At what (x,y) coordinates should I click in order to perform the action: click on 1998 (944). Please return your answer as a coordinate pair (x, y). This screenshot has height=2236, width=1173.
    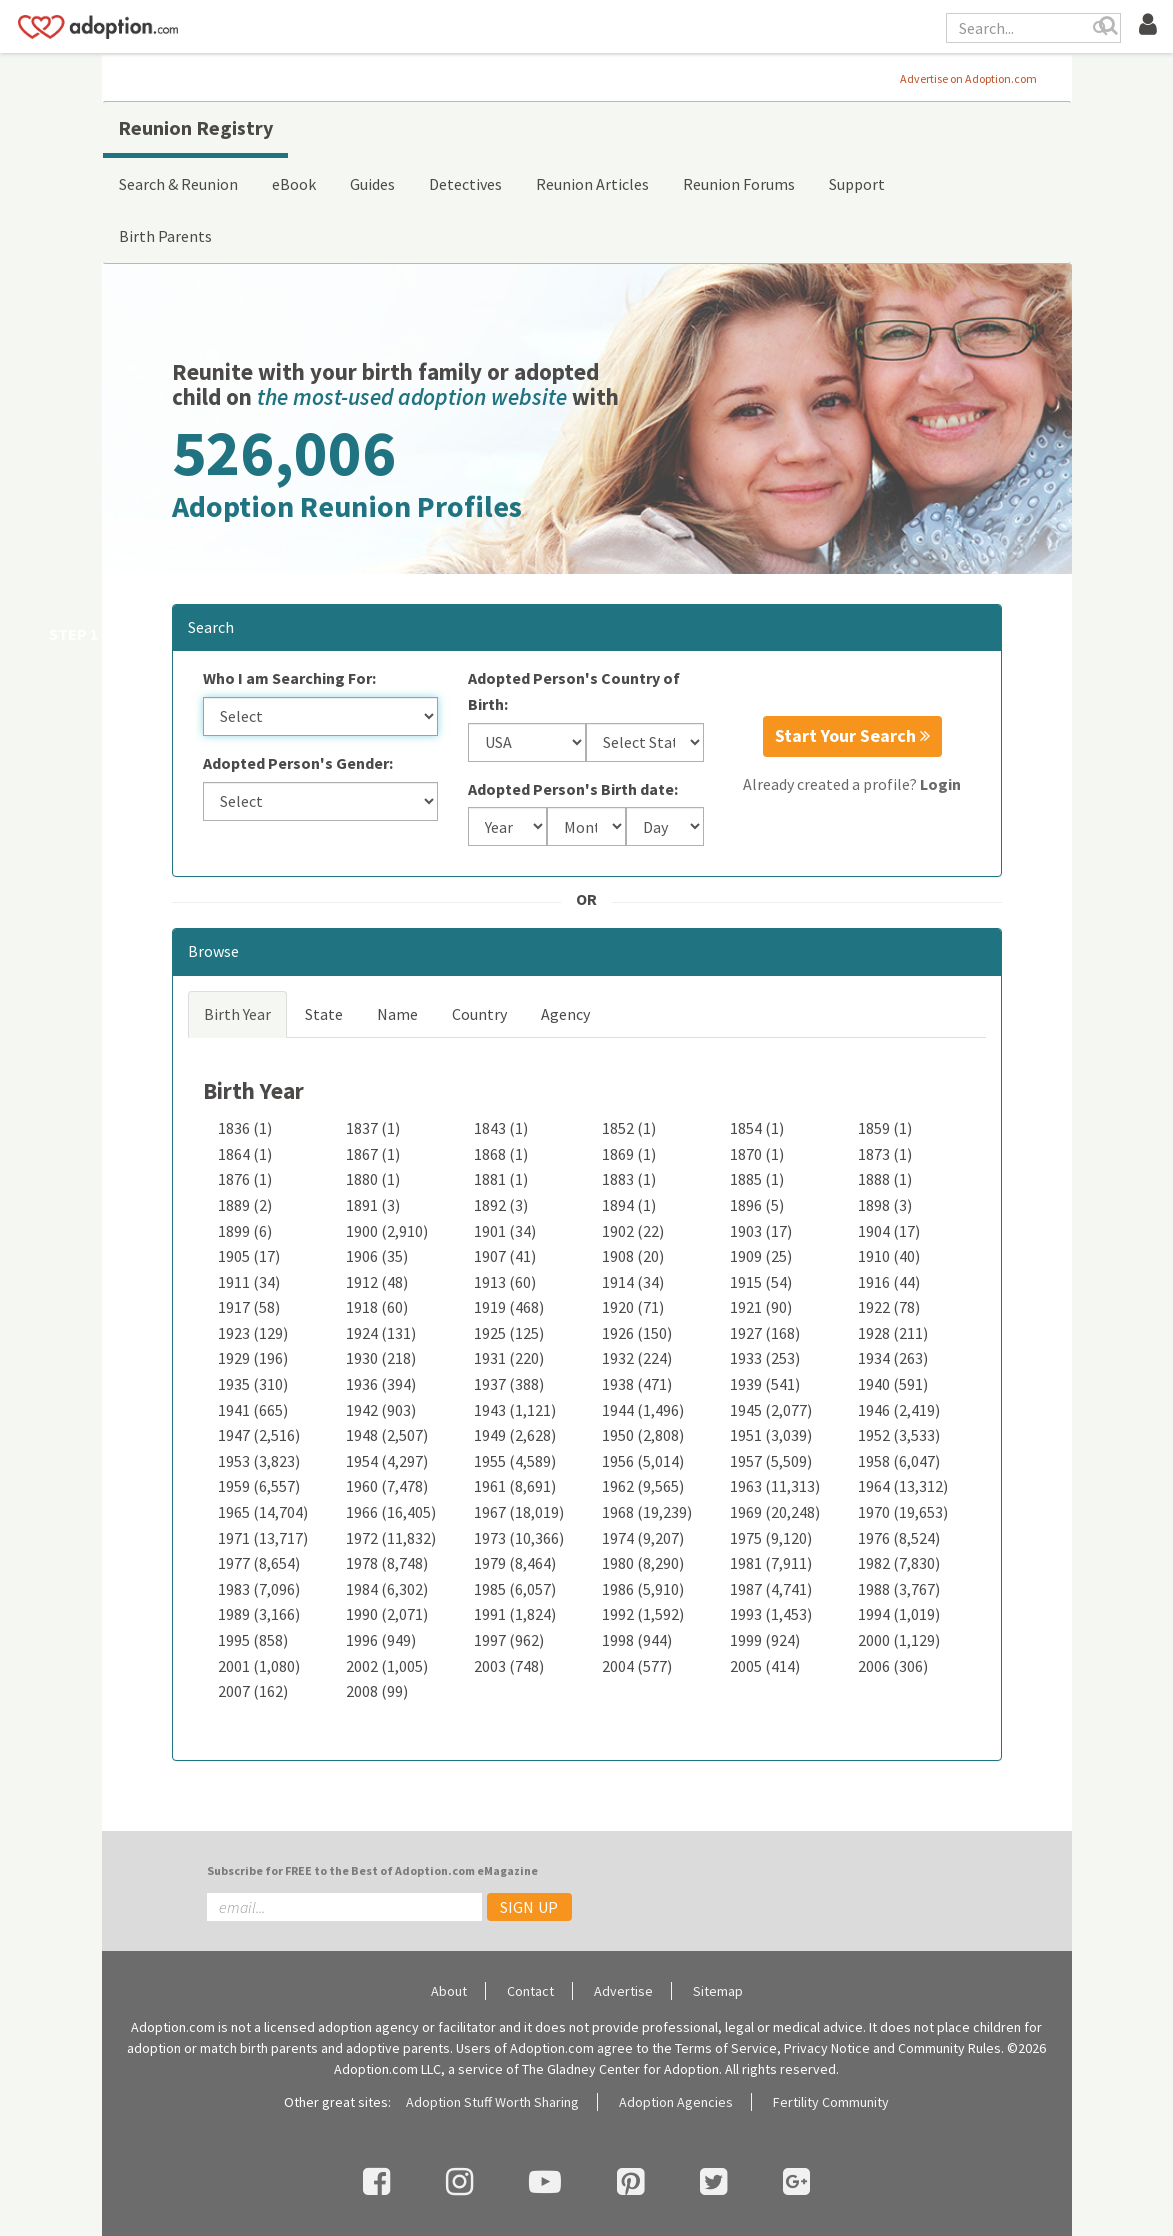
    Looking at the image, I should click on (637, 1640).